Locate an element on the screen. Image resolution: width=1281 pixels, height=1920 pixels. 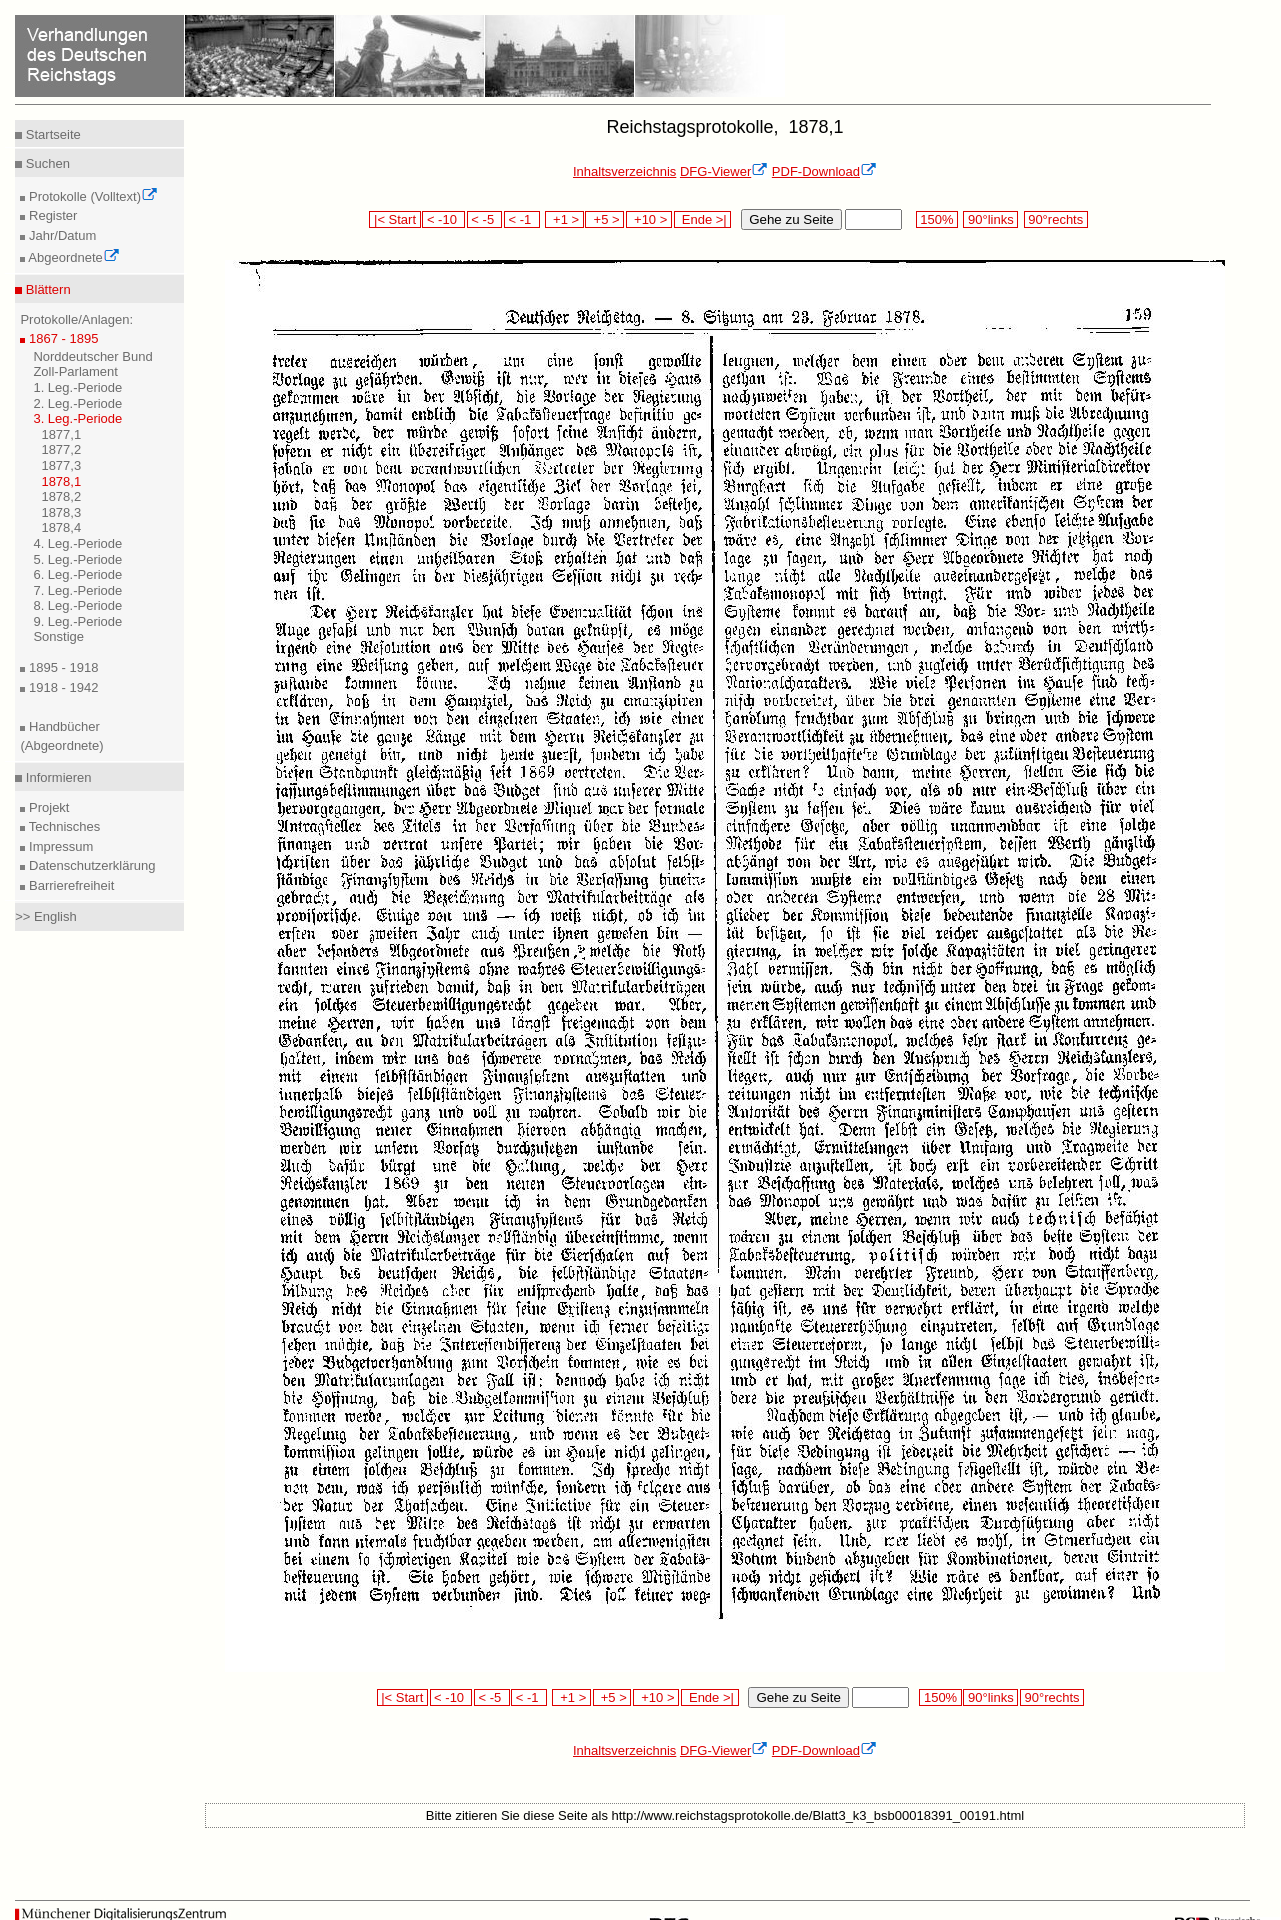
Jahr/Datum is located at coordinates (60, 235).